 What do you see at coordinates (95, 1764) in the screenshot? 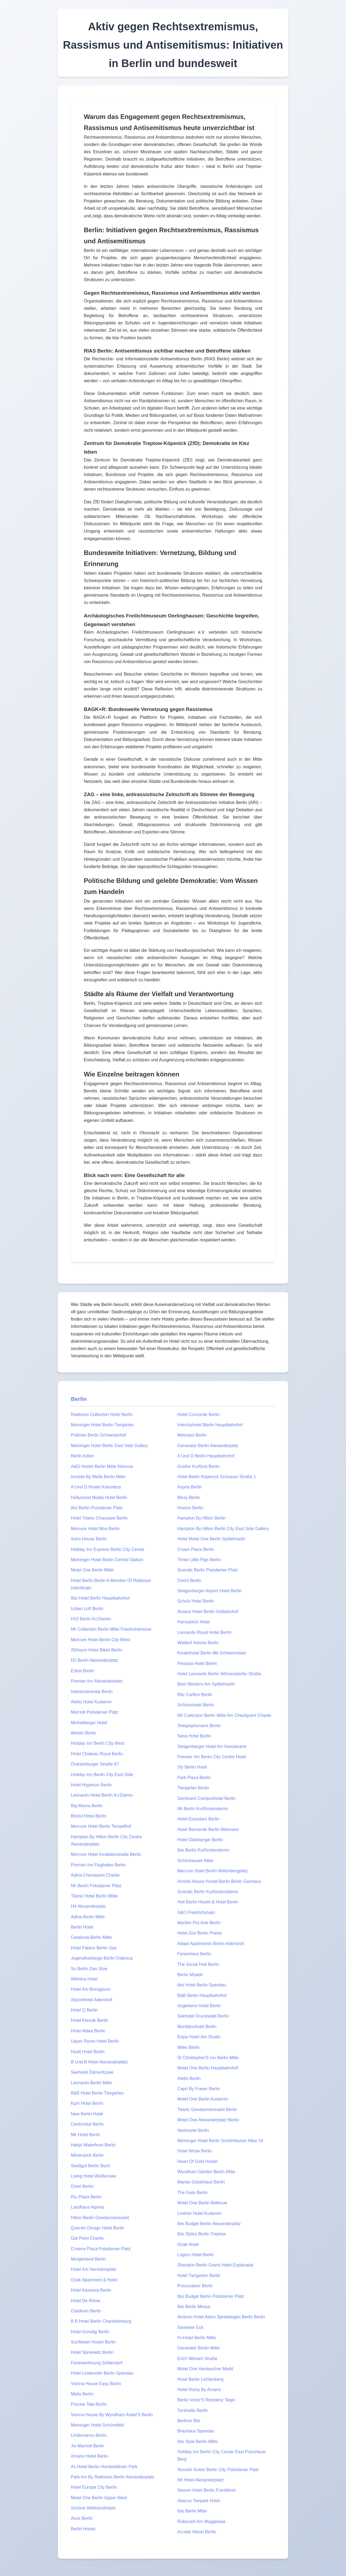
I see `Oranienburger Straße 67` at bounding box center [95, 1764].